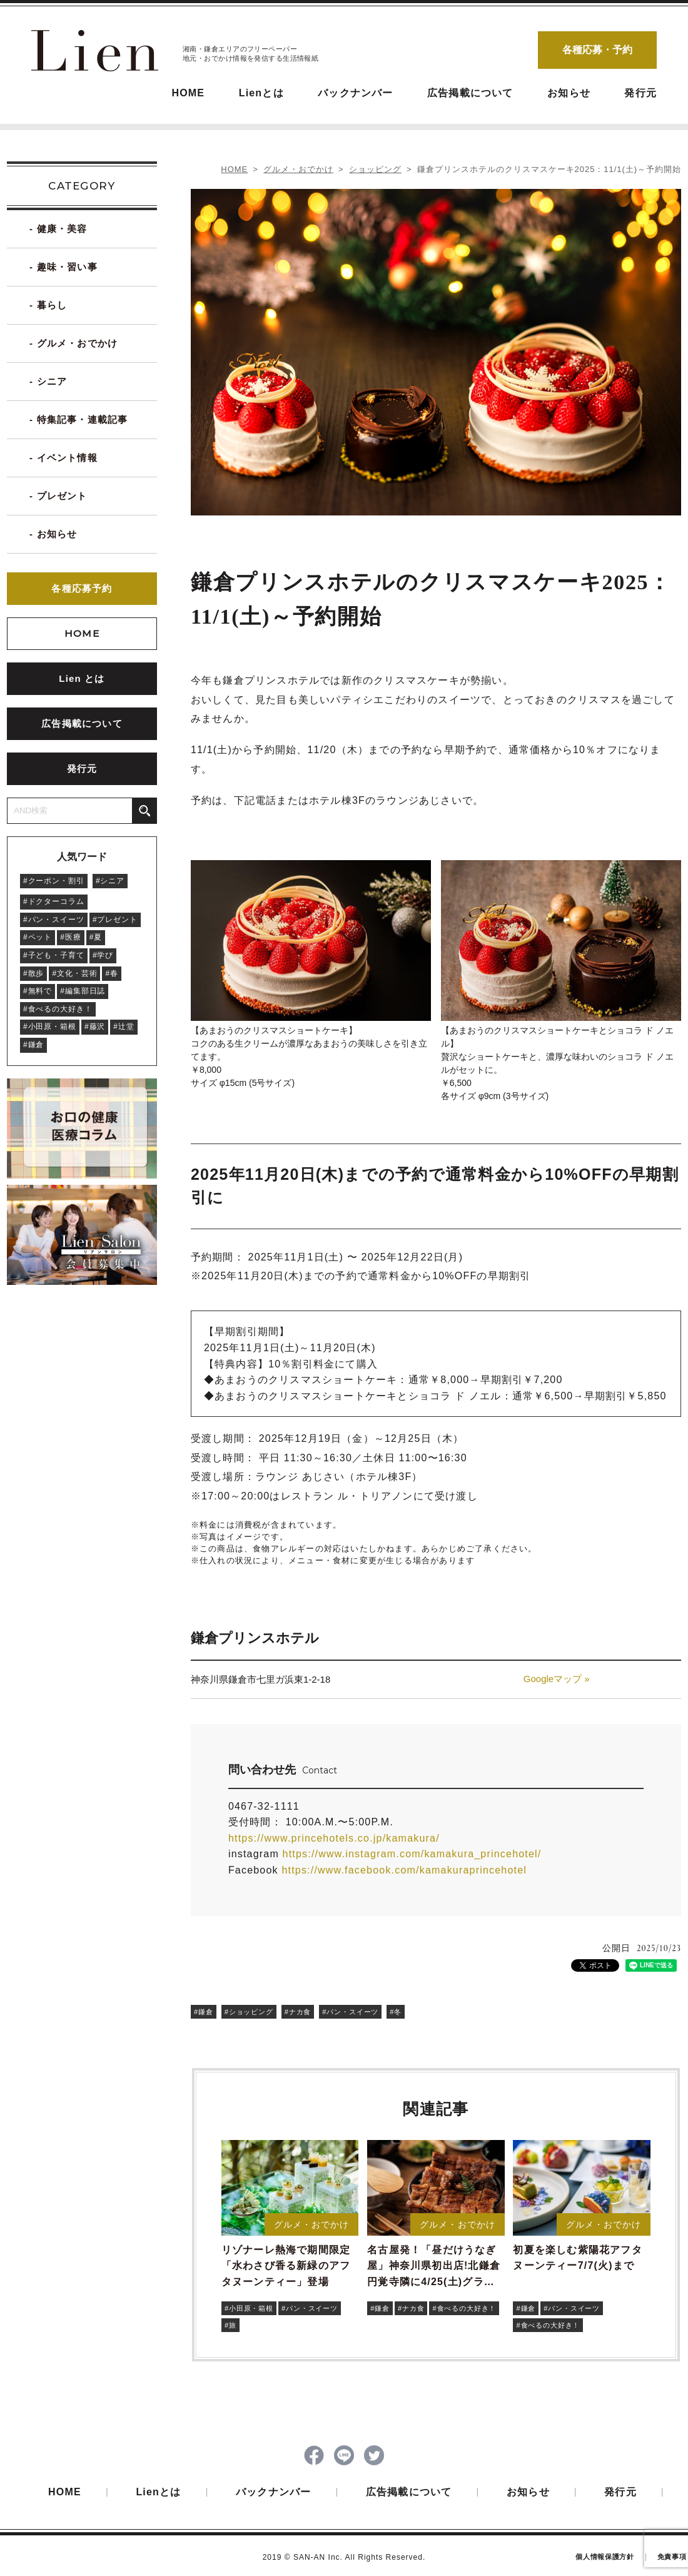  Describe the element at coordinates (568, 93) in the screenshot. I see `お知らせ` at that location.